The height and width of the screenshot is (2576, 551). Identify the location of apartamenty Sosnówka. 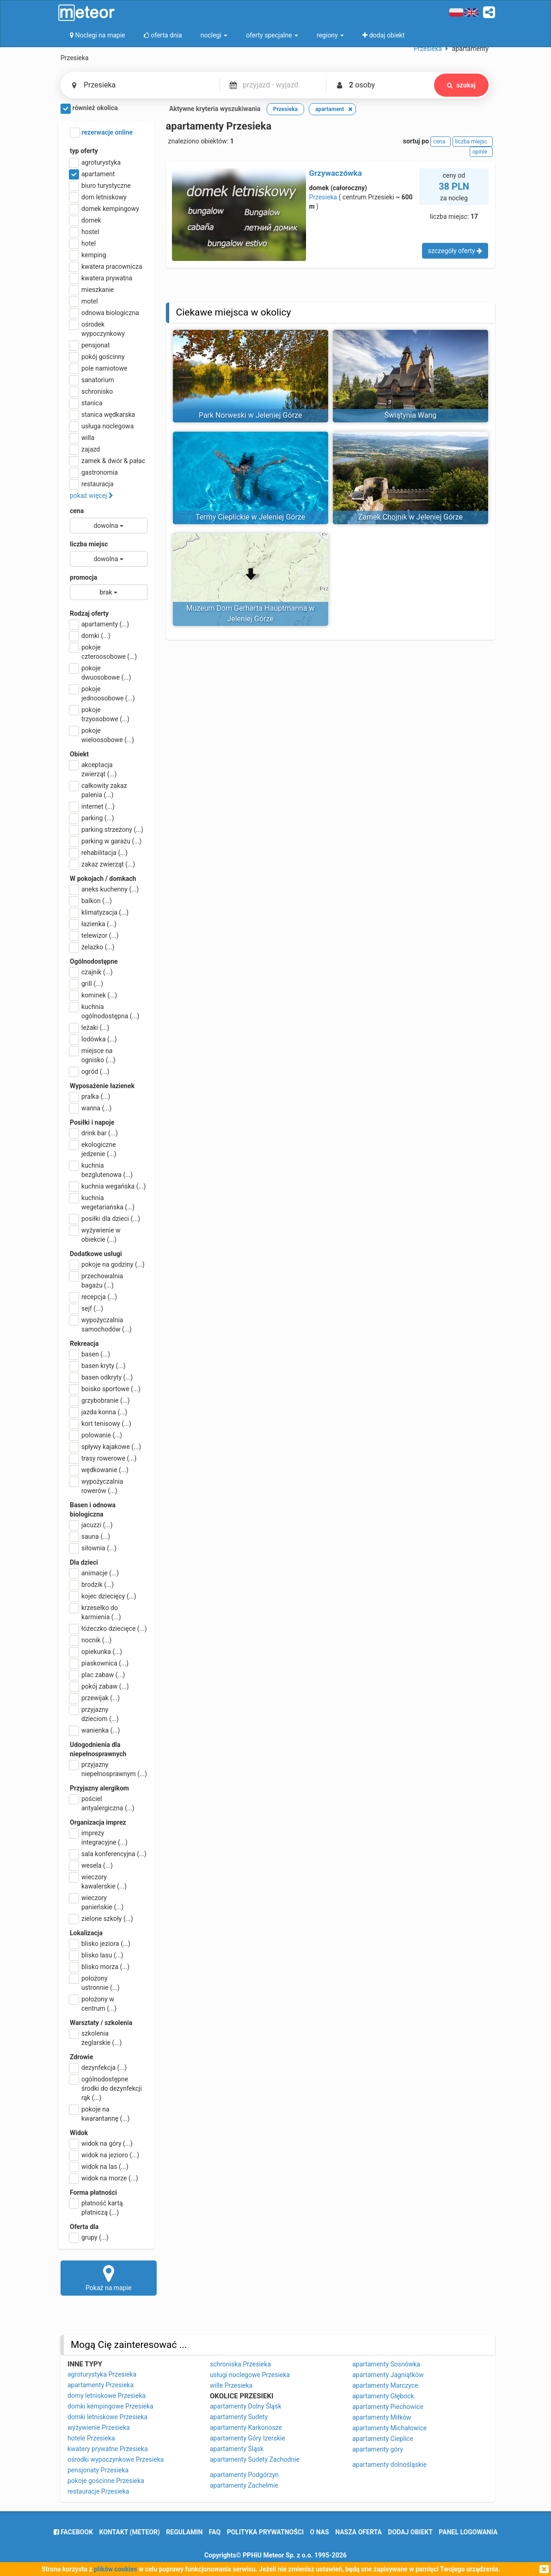
(386, 2364).